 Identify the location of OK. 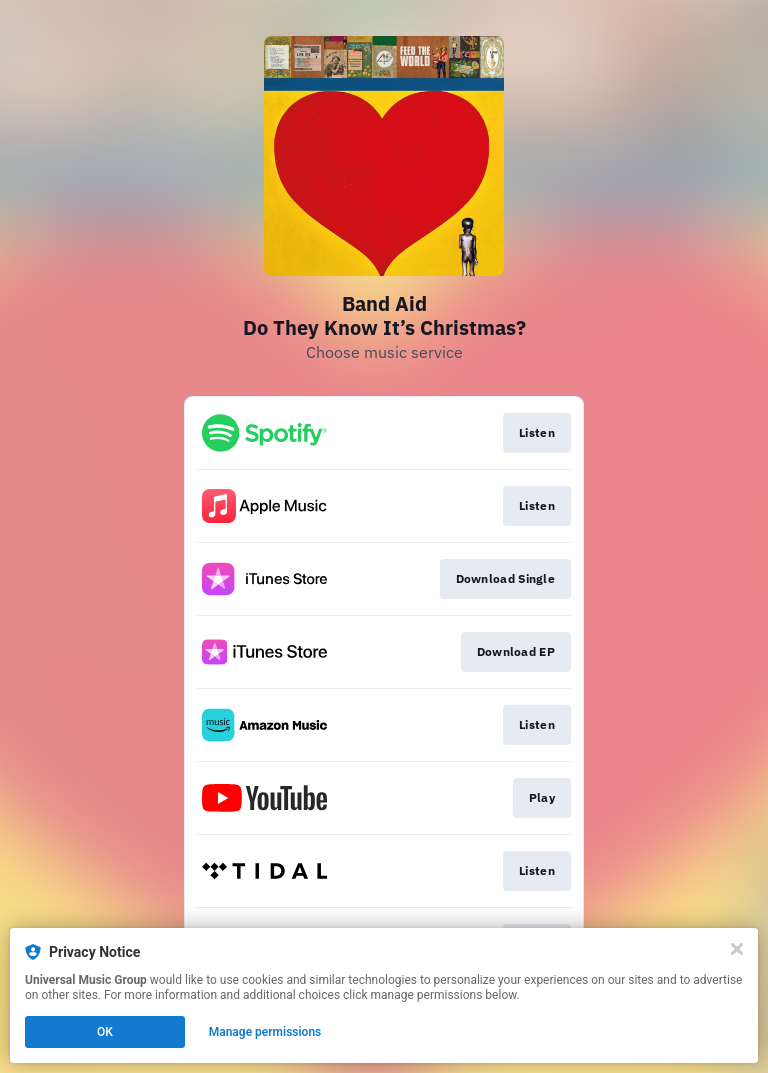
(105, 1032).